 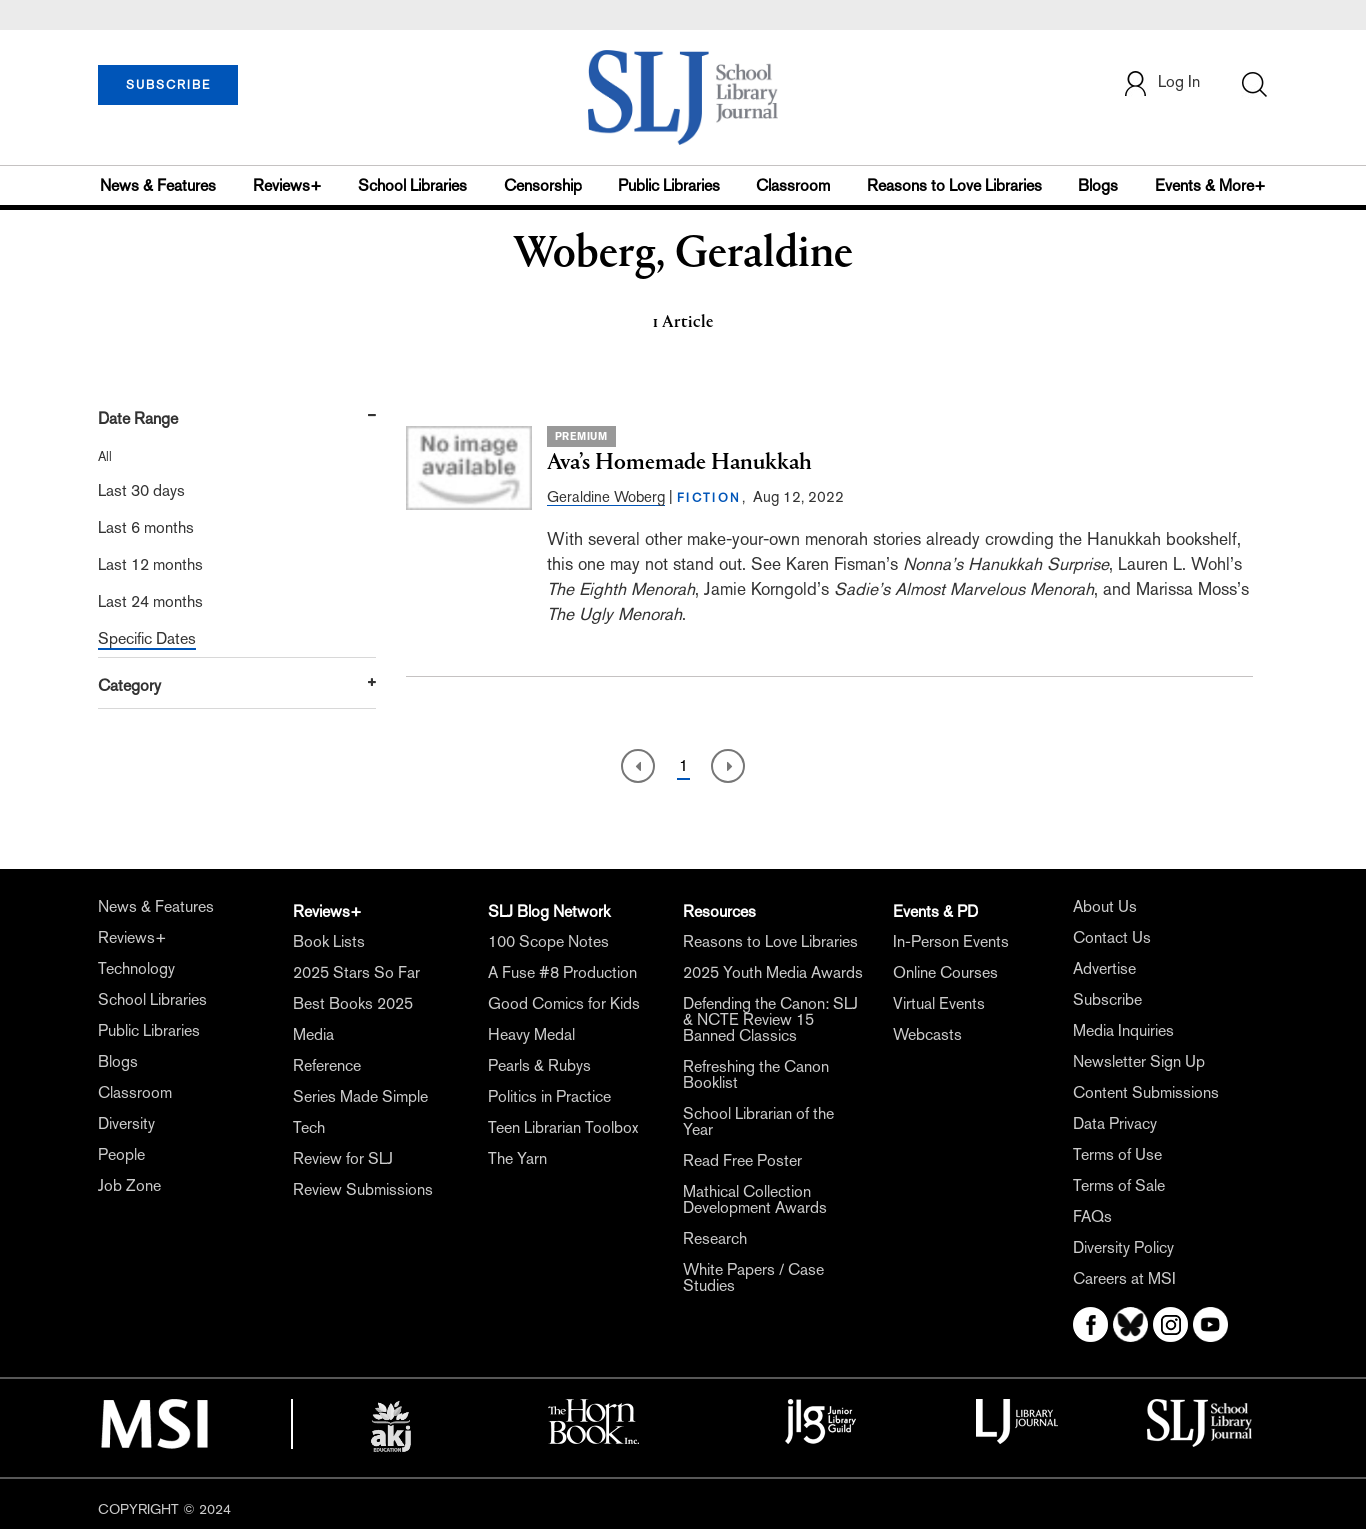 What do you see at coordinates (353, 1003) in the screenshot?
I see `Best Books 2025` at bounding box center [353, 1003].